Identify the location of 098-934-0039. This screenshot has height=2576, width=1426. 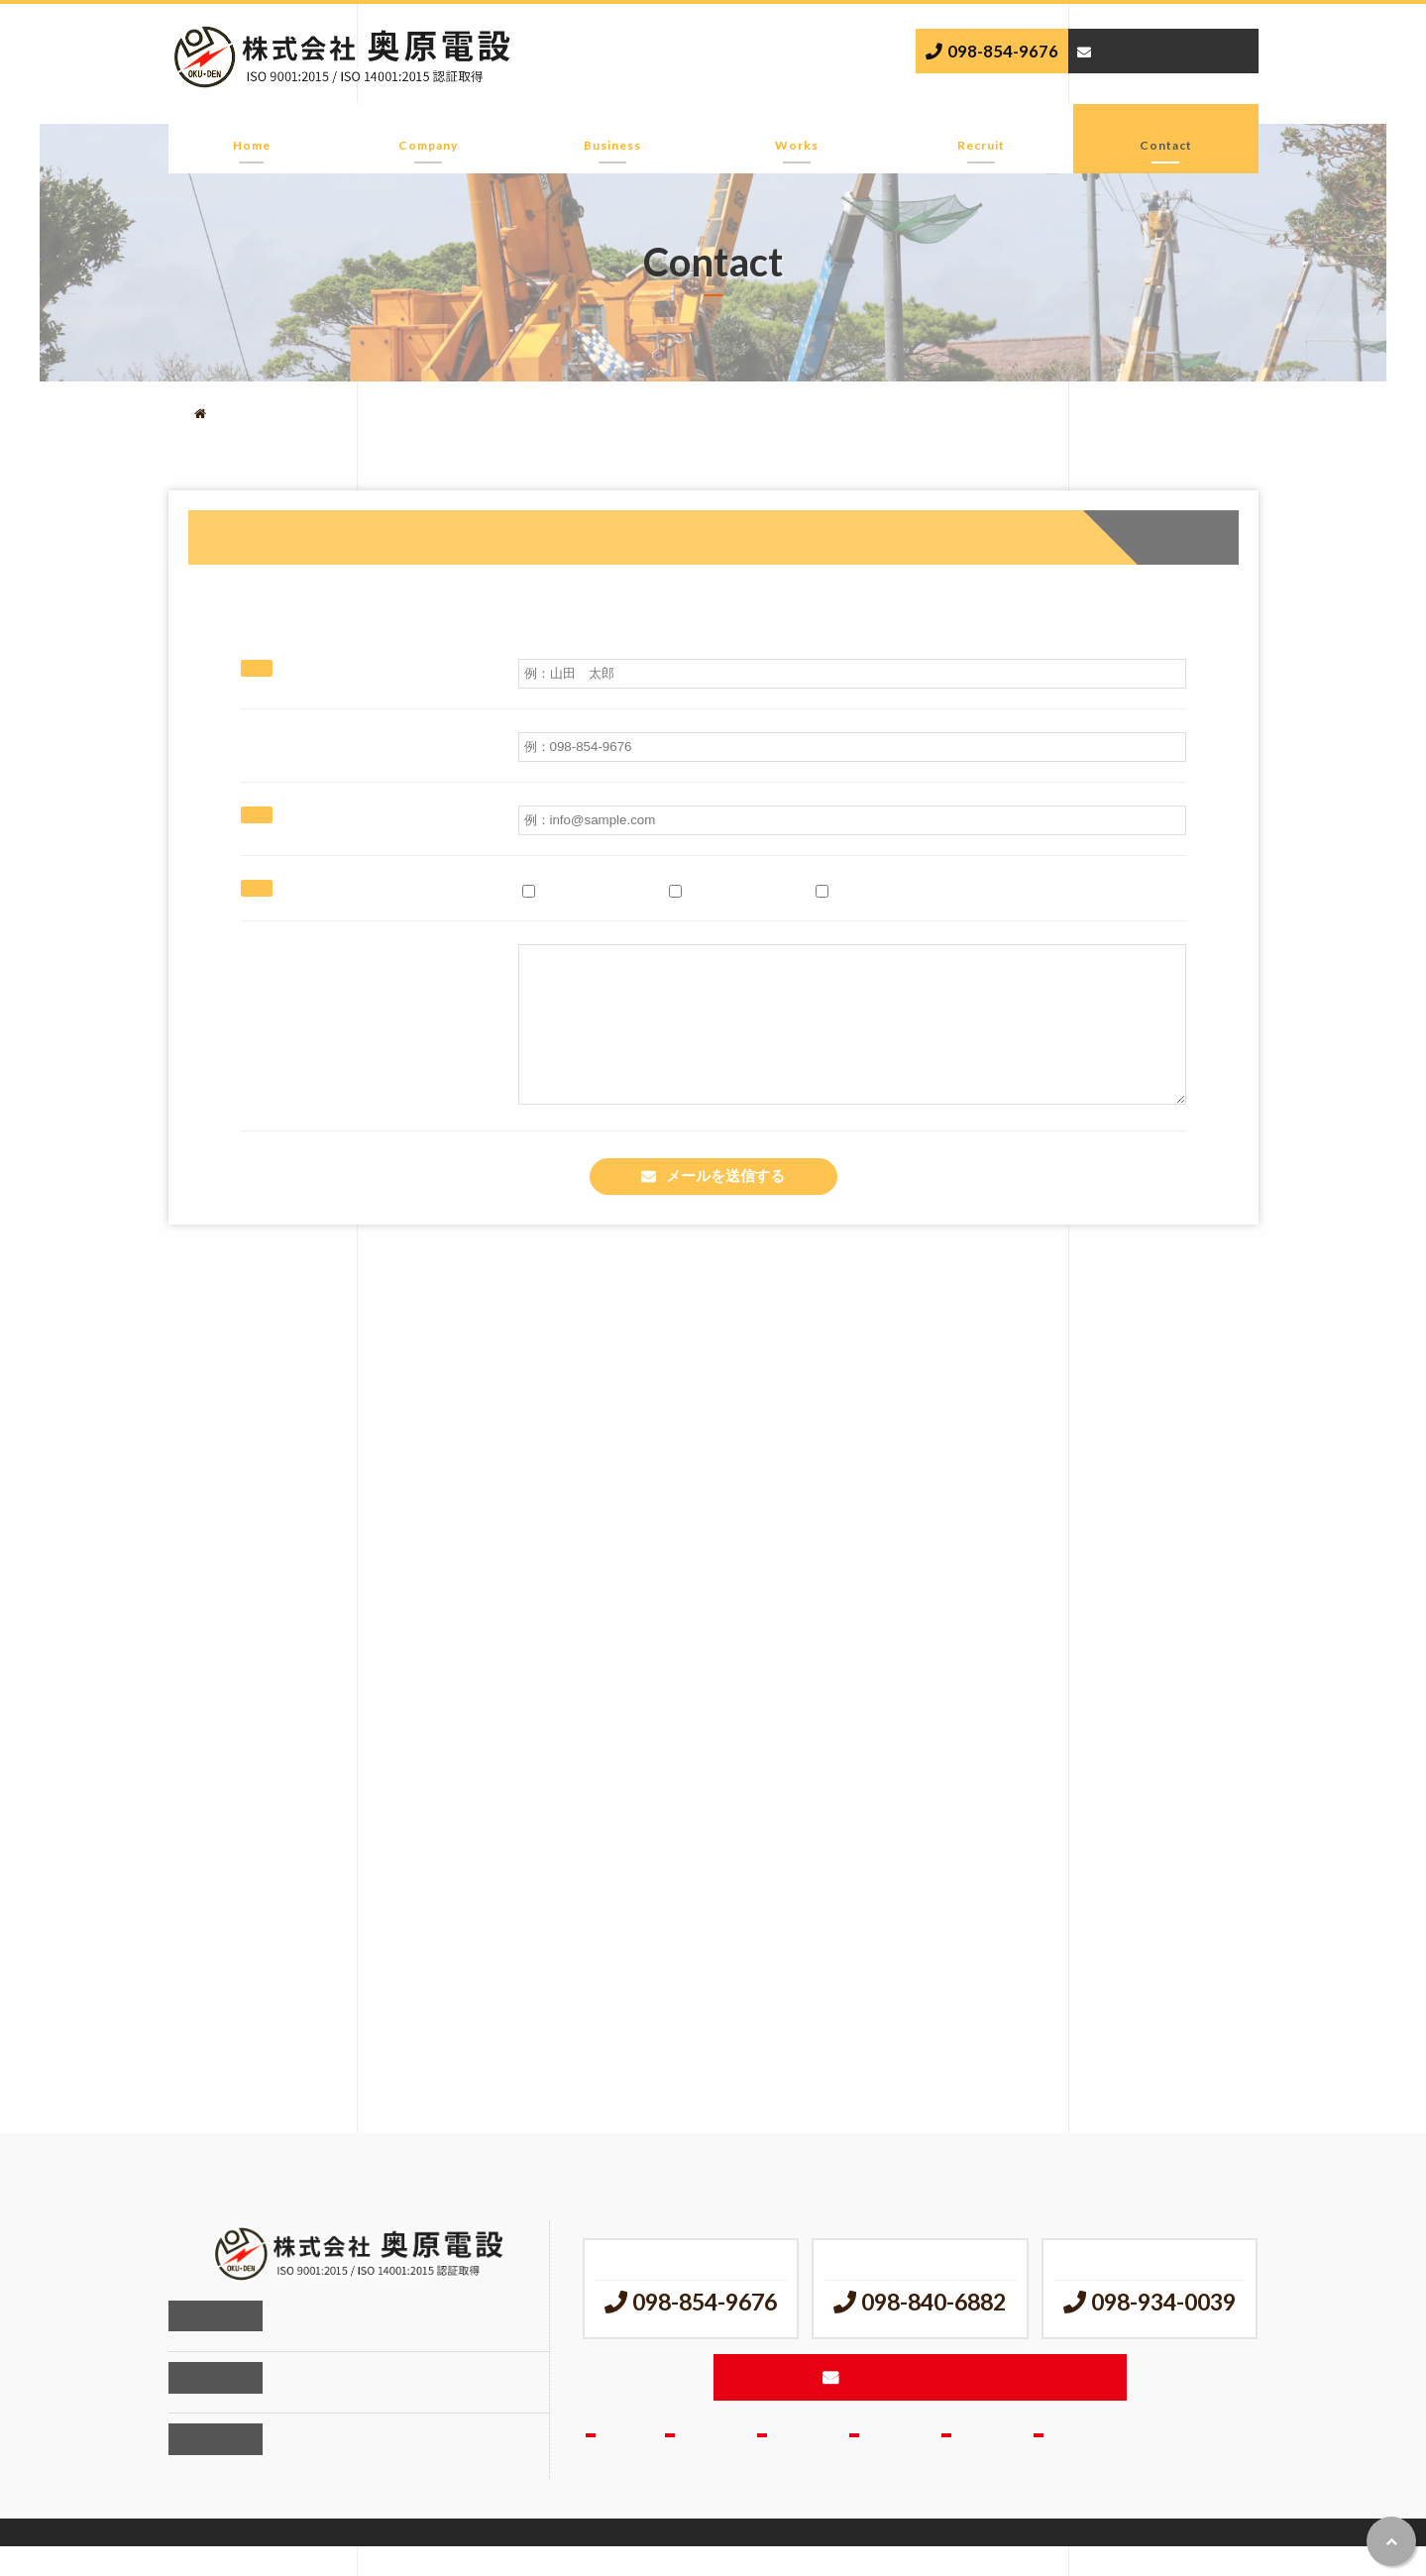
(1163, 2329).